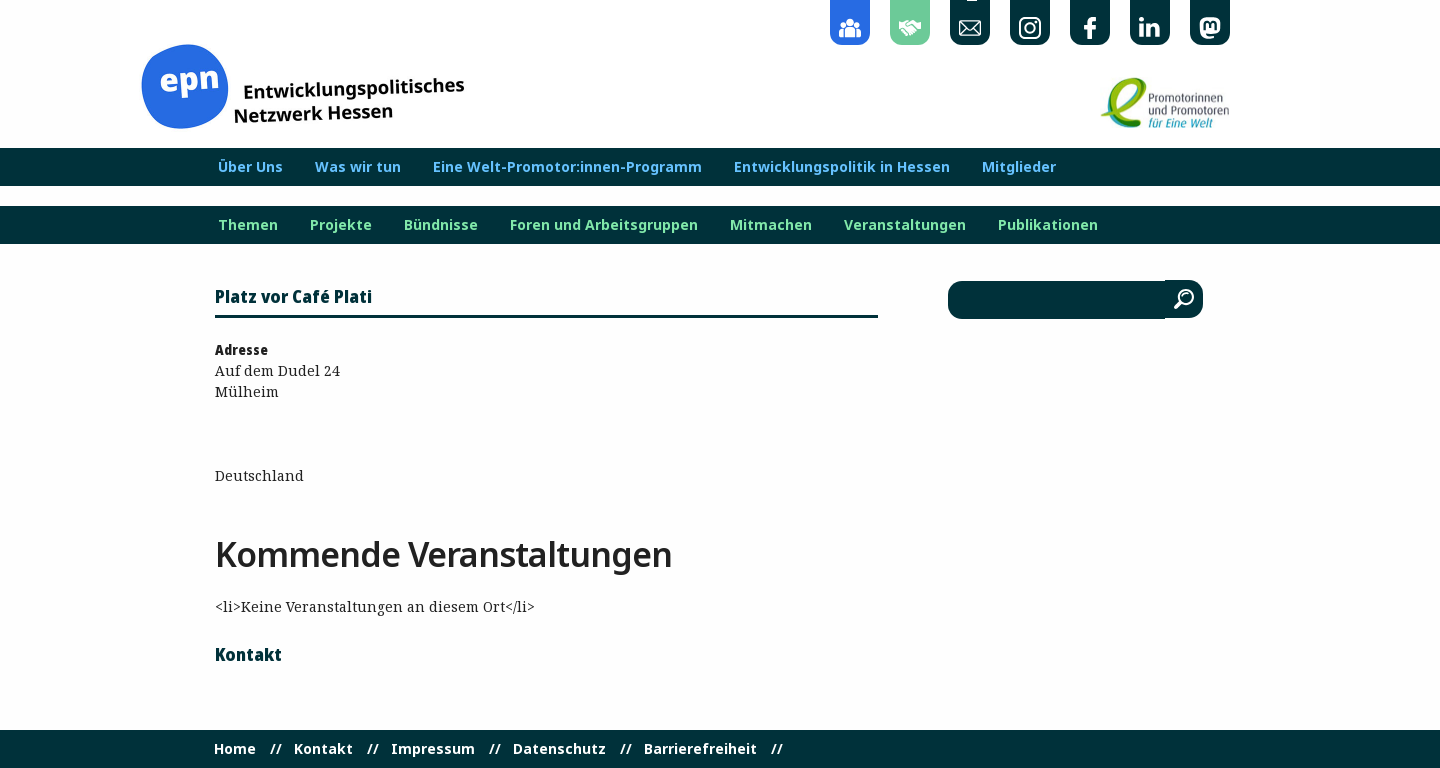  What do you see at coordinates (433, 749) in the screenshot?
I see `Impressum` at bounding box center [433, 749].